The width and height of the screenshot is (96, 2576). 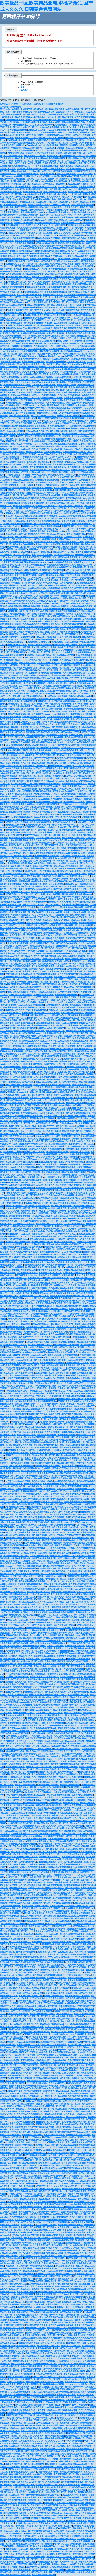 I want to click on 99精品人妻无码专区在线视频区, so click(x=49, y=1805).